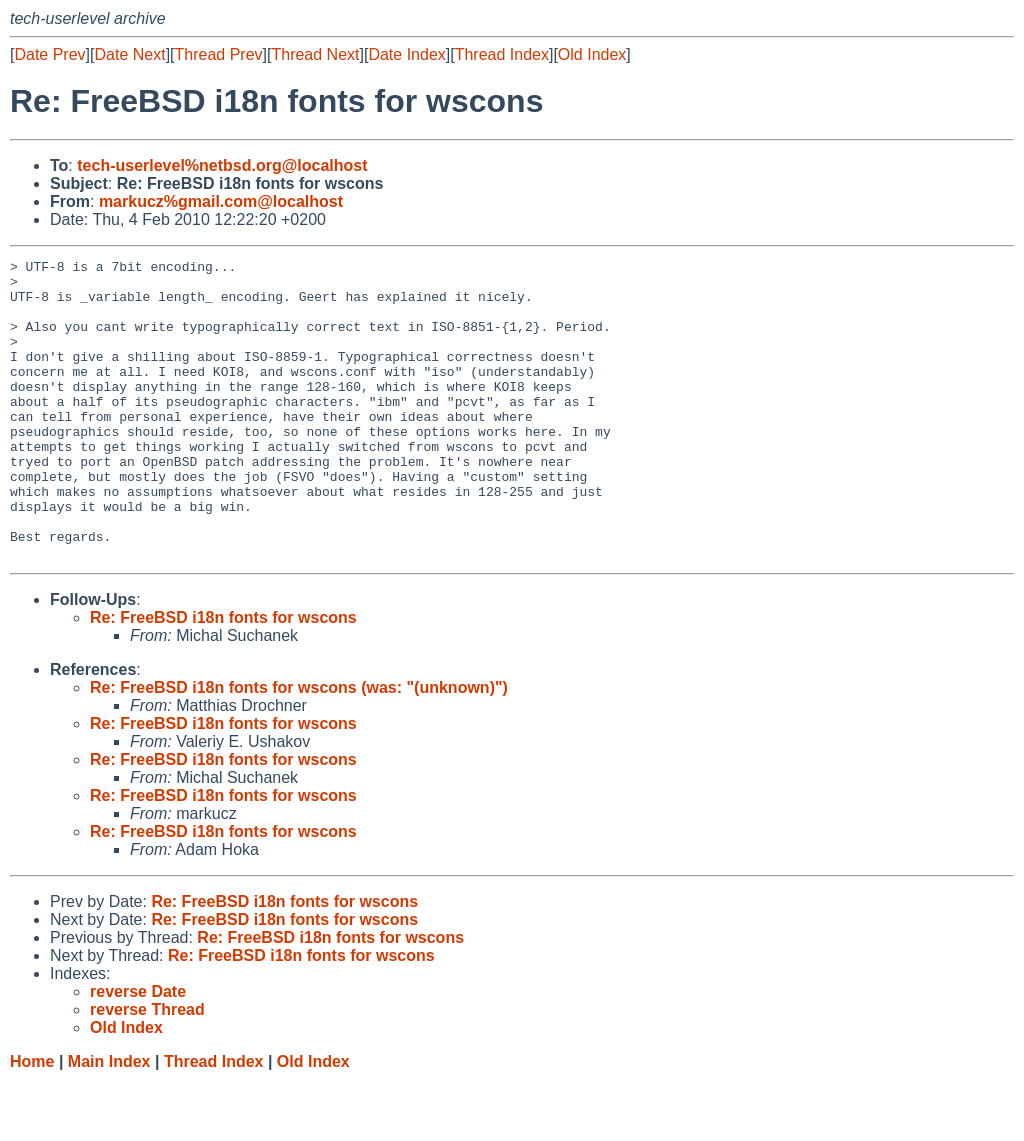  I want to click on Re: FreeBSD i18n fonts for wscons, so click(223, 677).